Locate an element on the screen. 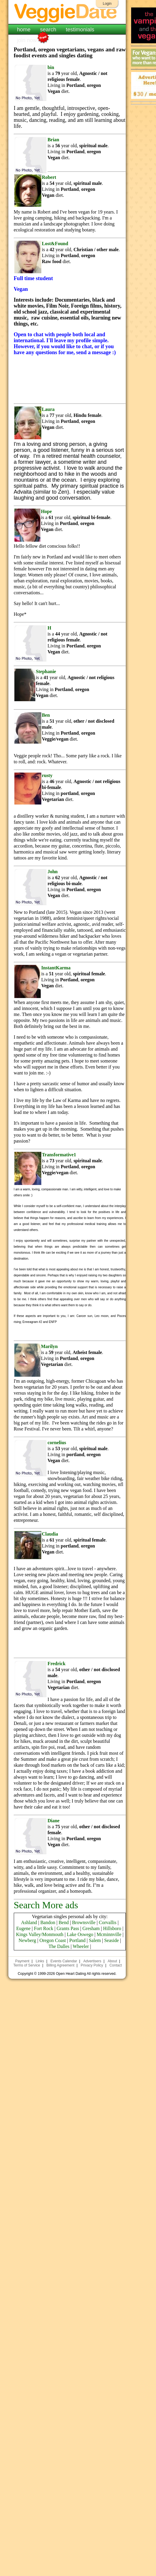 The image size is (156, 2576). Laura is located at coordinates (48, 409).